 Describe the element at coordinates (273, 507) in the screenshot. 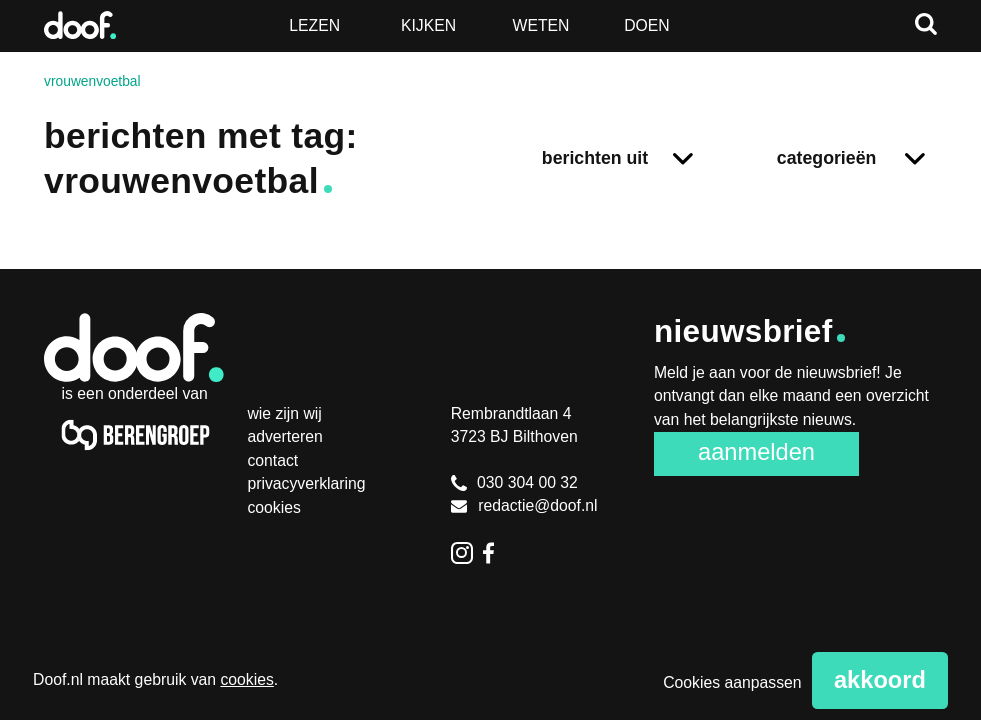

I see `Cookies` at that location.